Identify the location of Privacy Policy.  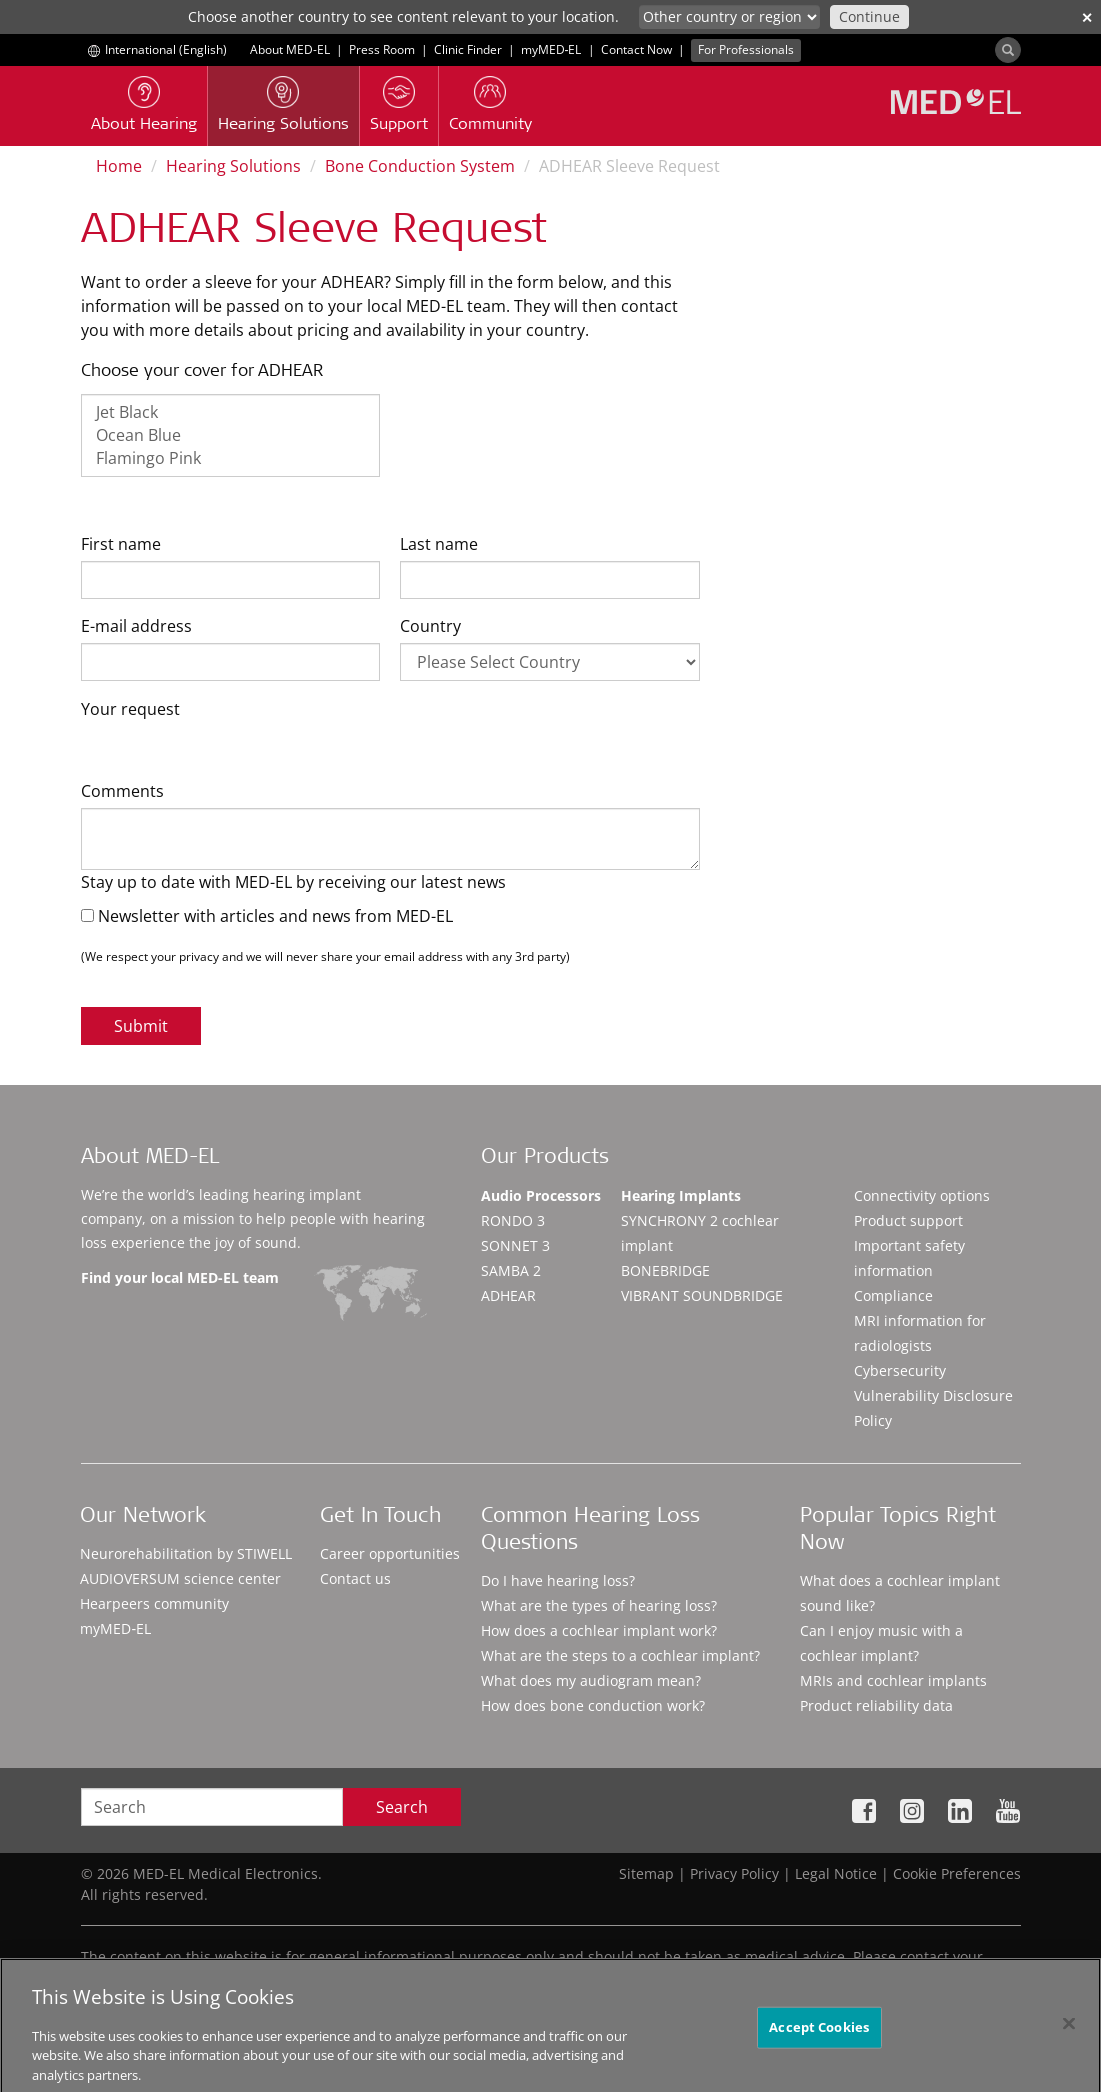
(734, 1873).